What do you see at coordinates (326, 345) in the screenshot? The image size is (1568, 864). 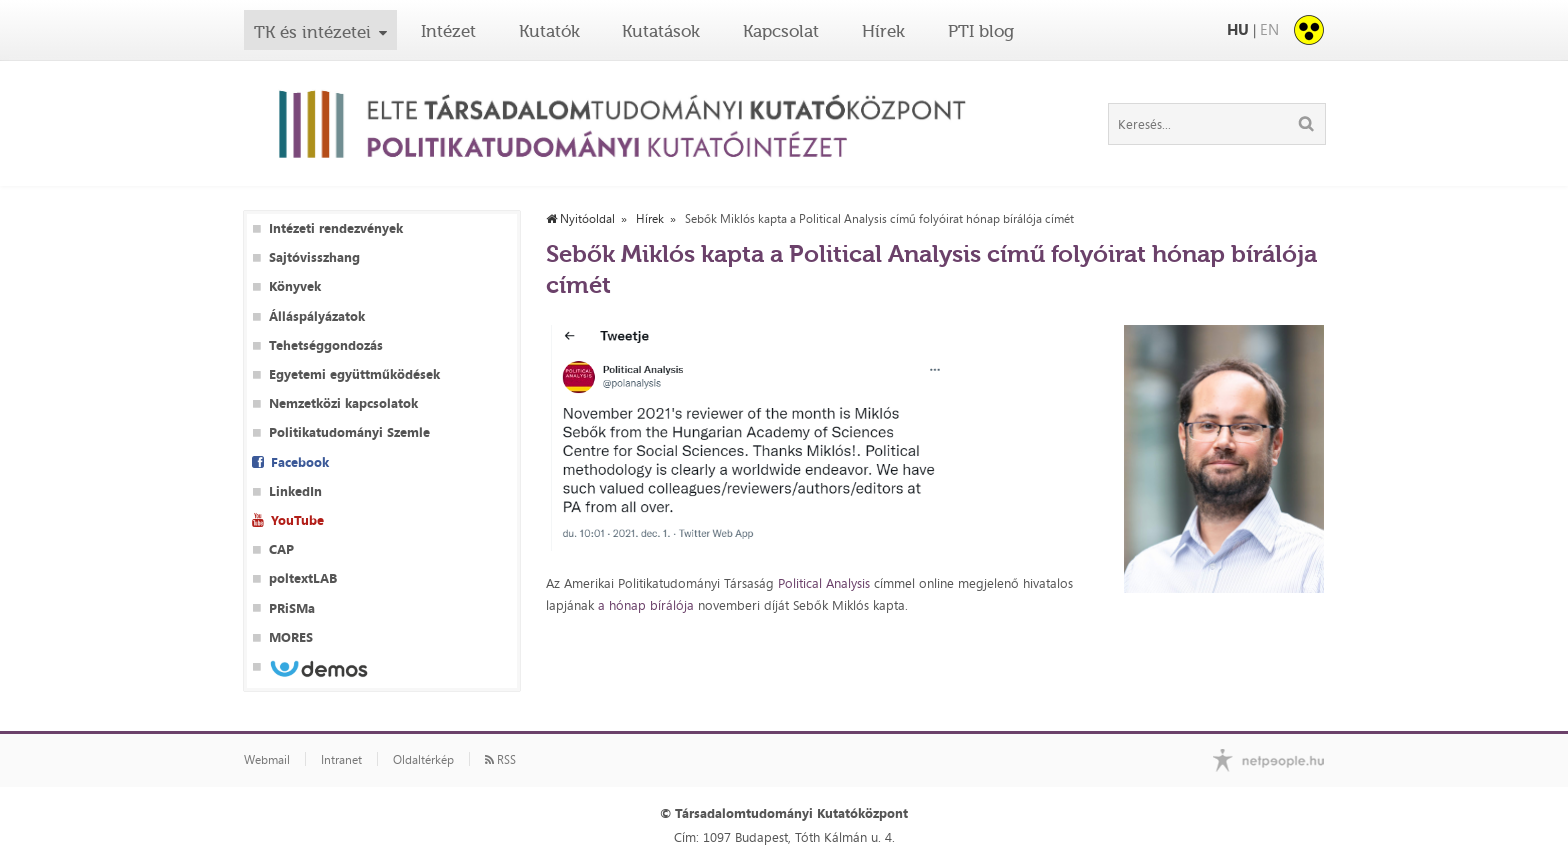 I see `Tehetséggondozás` at bounding box center [326, 345].